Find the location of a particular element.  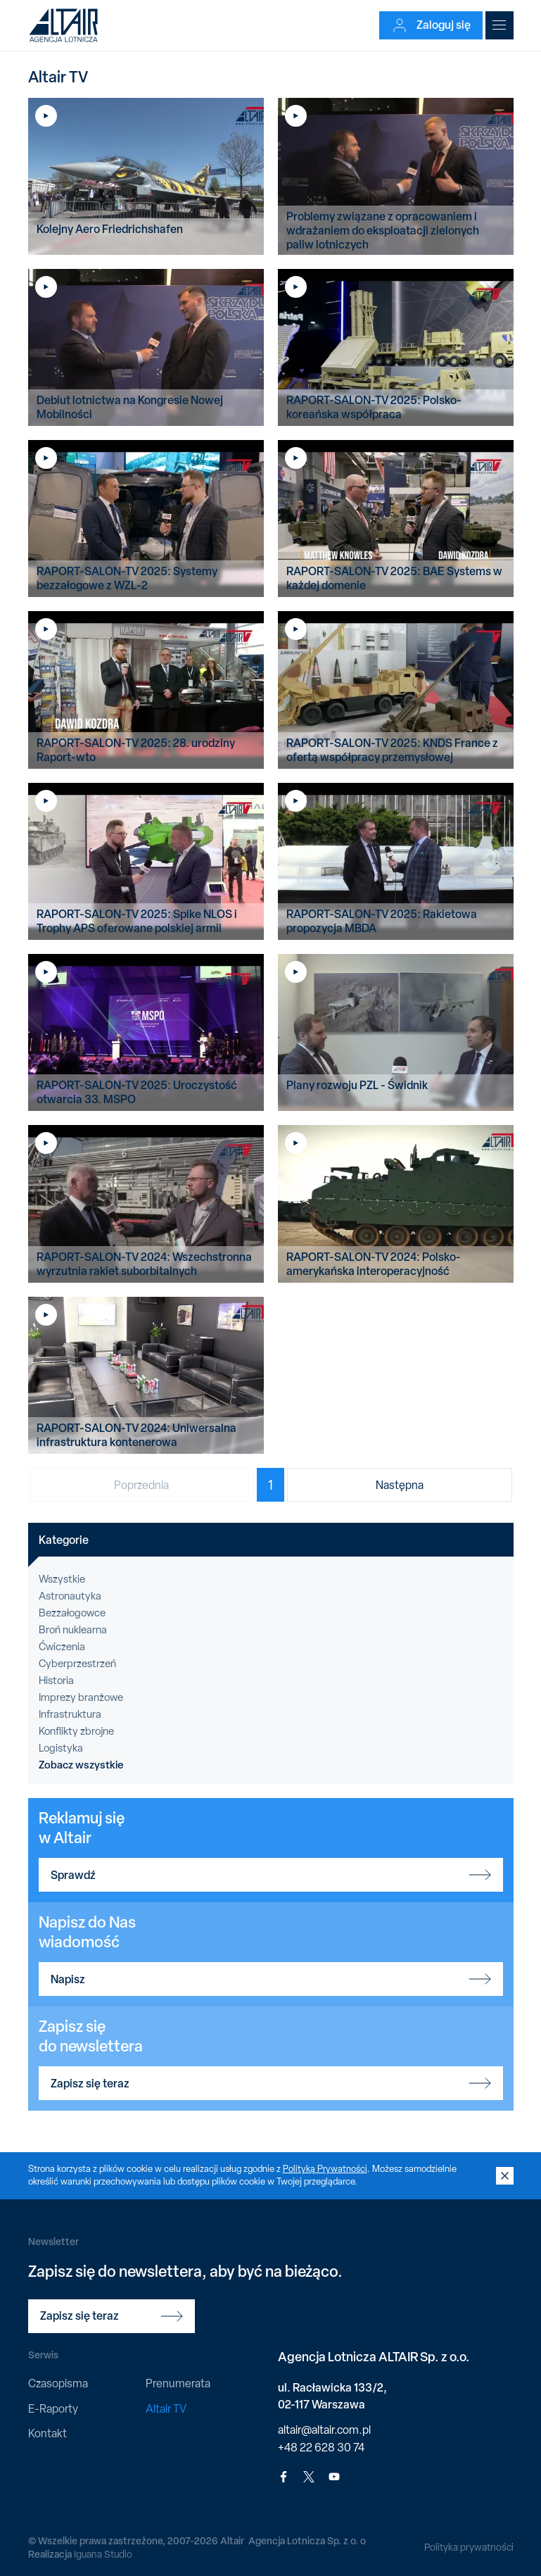

Konflikty zbrojne is located at coordinates (76, 1731).